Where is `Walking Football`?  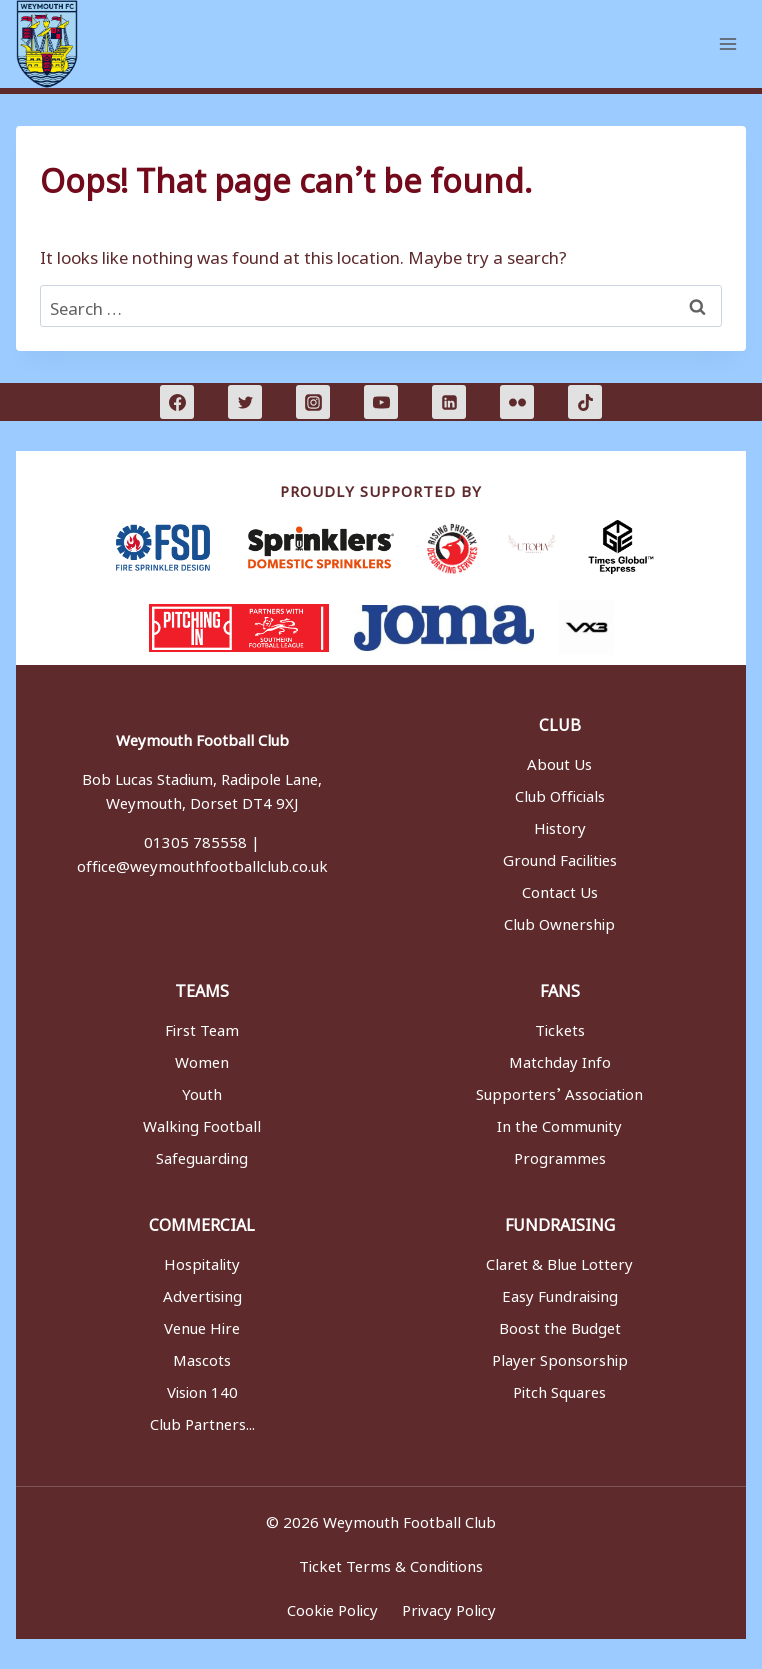
Walking Football is located at coordinates (202, 1123).